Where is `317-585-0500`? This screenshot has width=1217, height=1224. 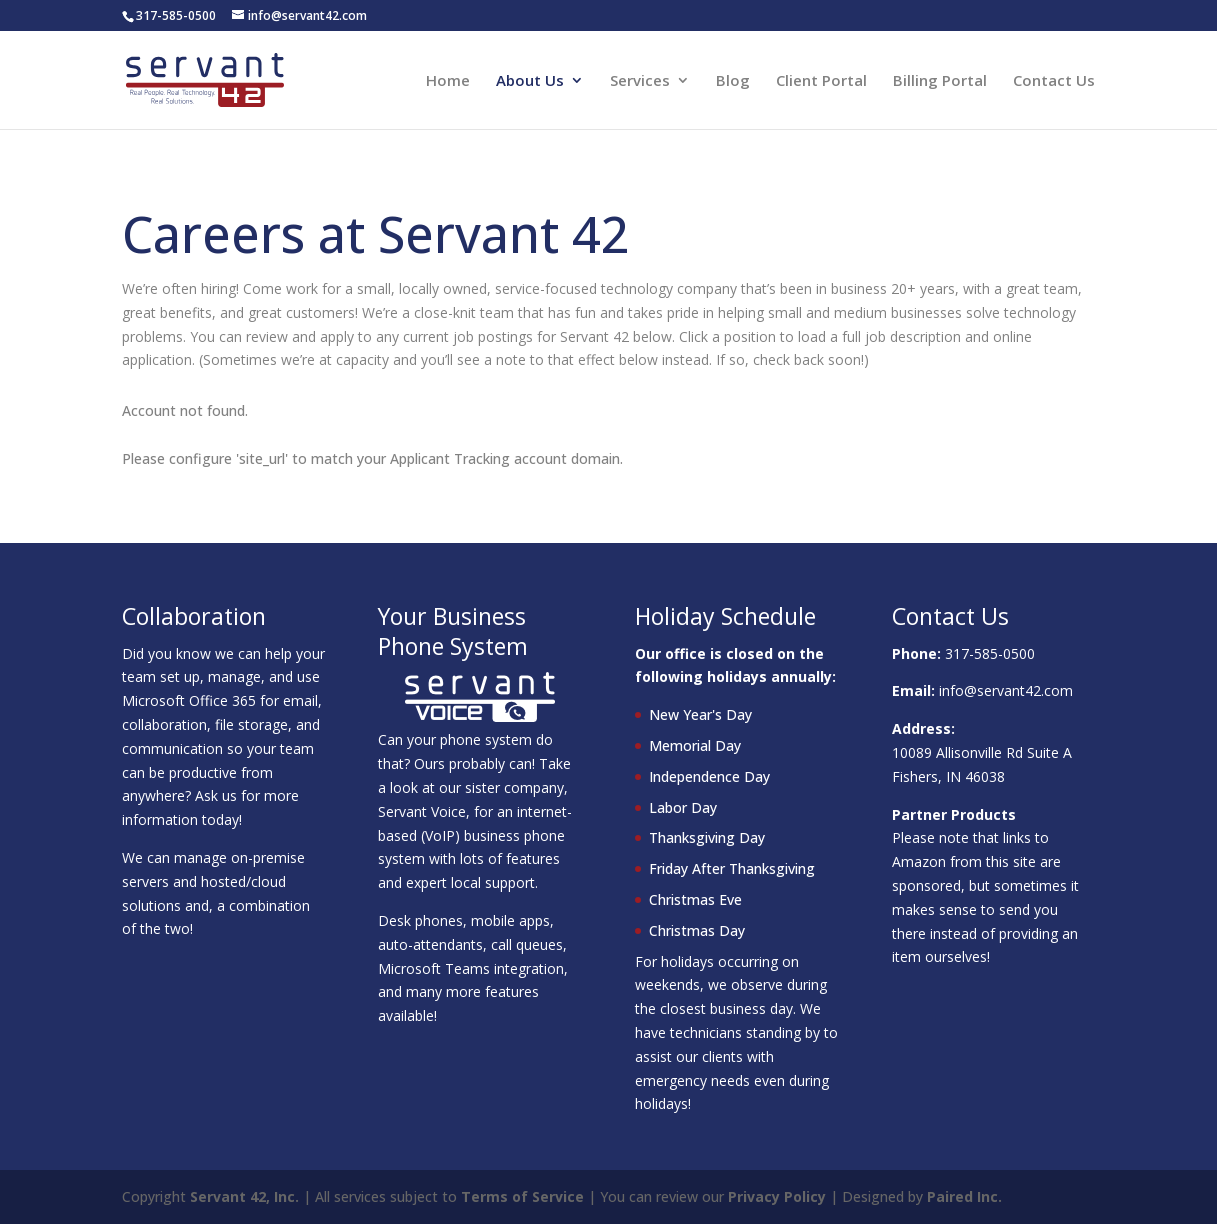
317-585-0500 is located at coordinates (990, 653).